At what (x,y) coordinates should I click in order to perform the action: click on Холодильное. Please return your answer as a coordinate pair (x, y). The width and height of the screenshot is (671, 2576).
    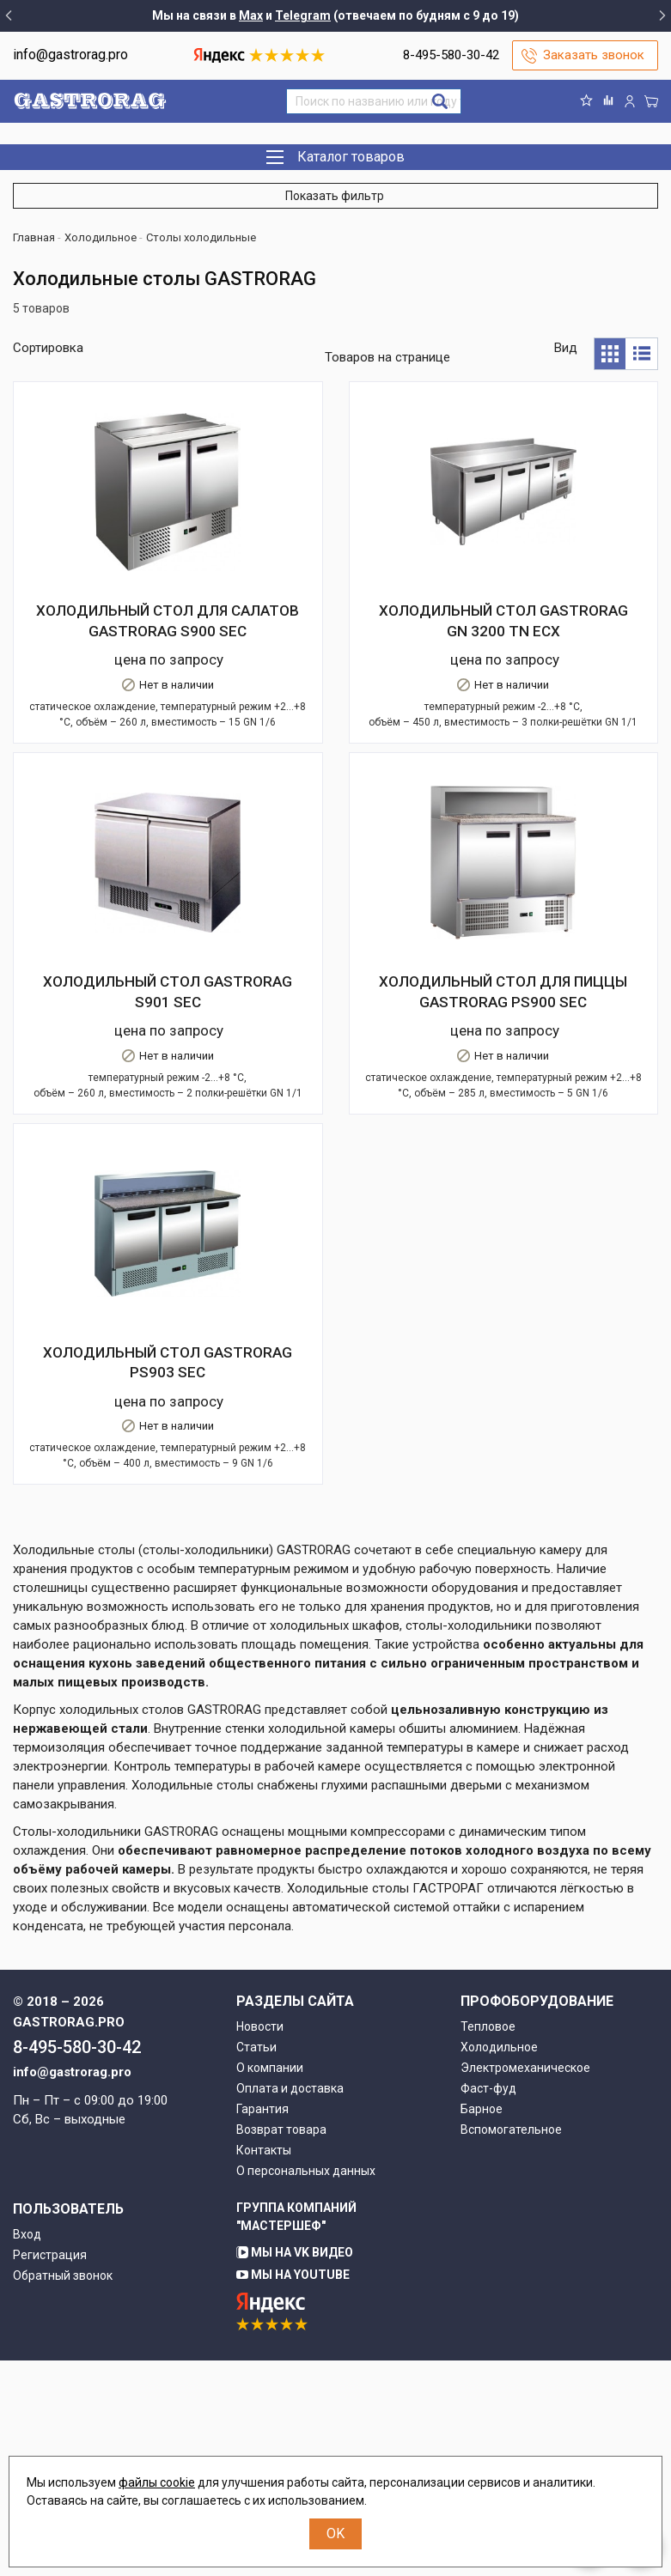
    Looking at the image, I should click on (499, 2263).